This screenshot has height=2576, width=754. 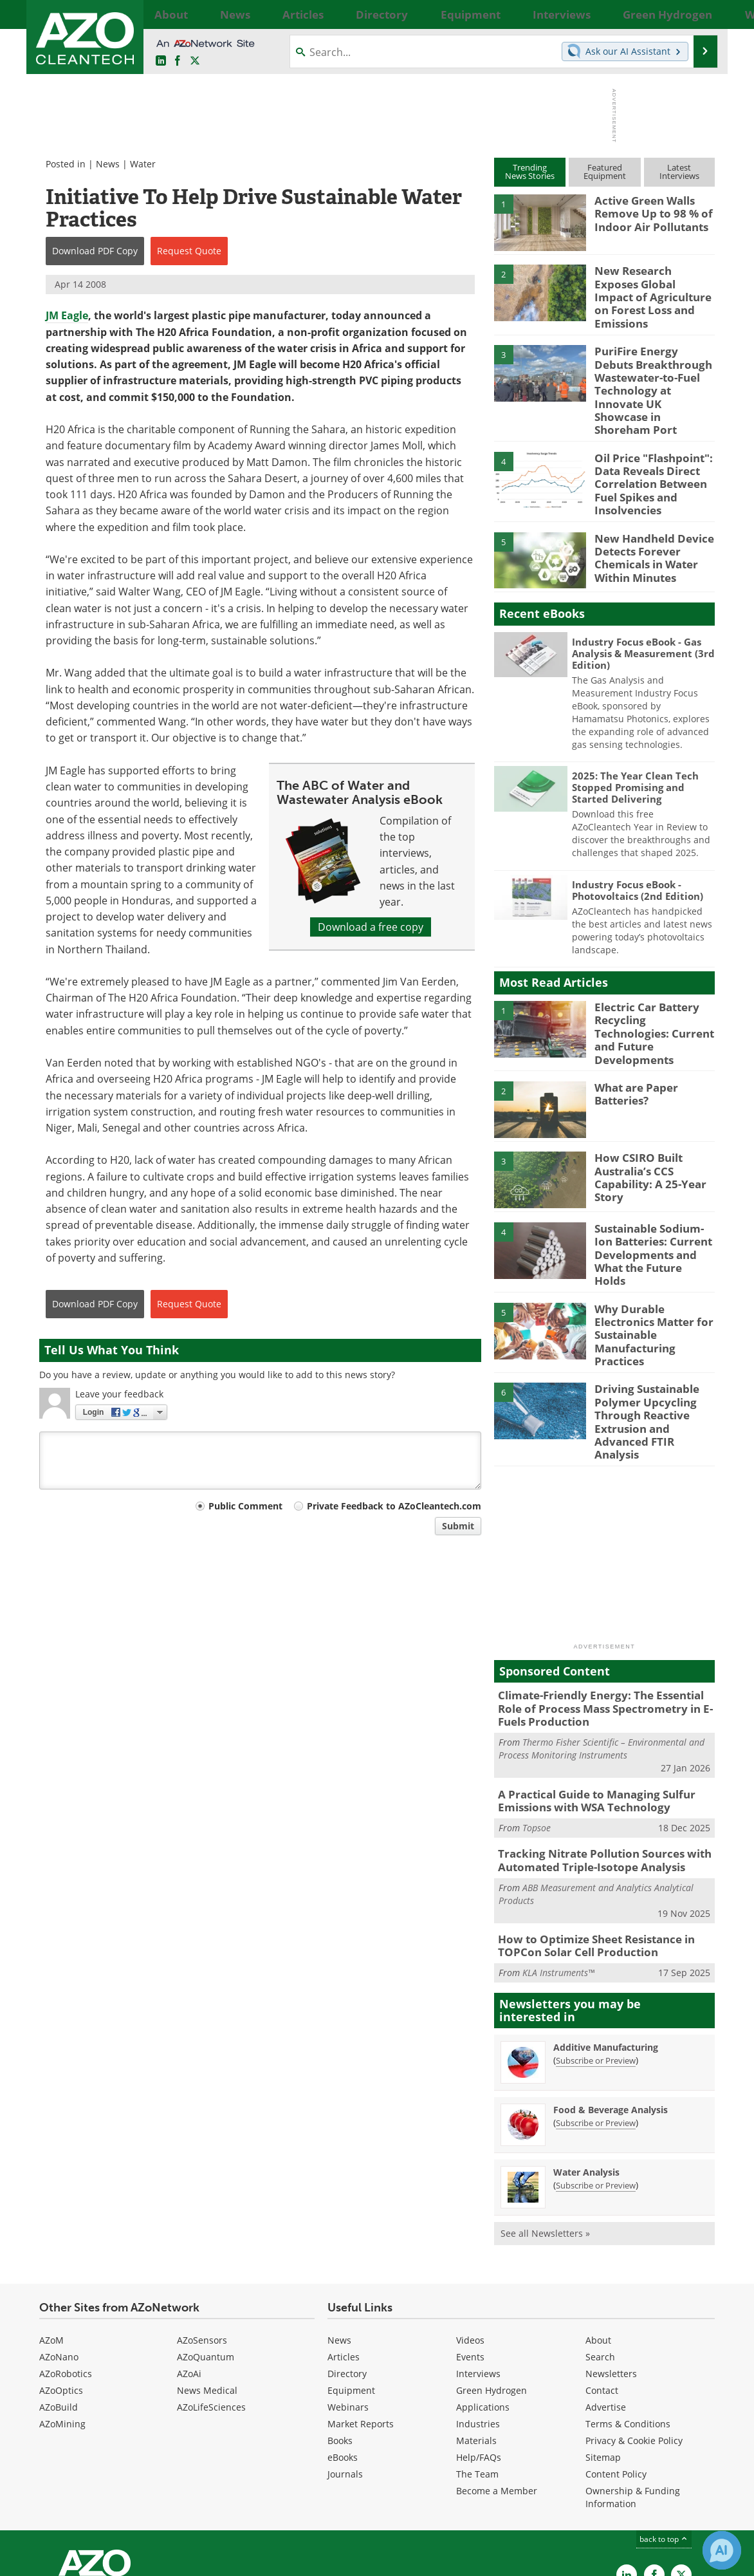 What do you see at coordinates (587, 1705) in the screenshot?
I see `A Practical Guide to Managing Sulfur Emissions with WSA Technology` at bounding box center [587, 1705].